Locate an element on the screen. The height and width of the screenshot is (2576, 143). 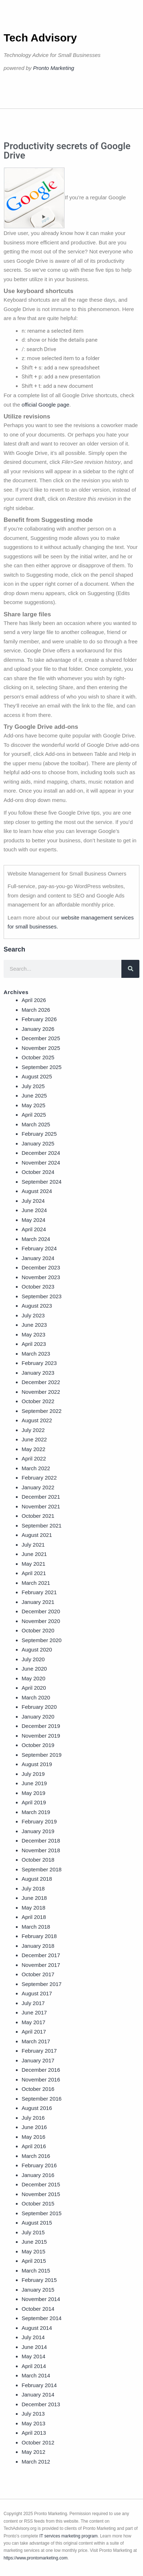
June 2021 is located at coordinates (34, 1554).